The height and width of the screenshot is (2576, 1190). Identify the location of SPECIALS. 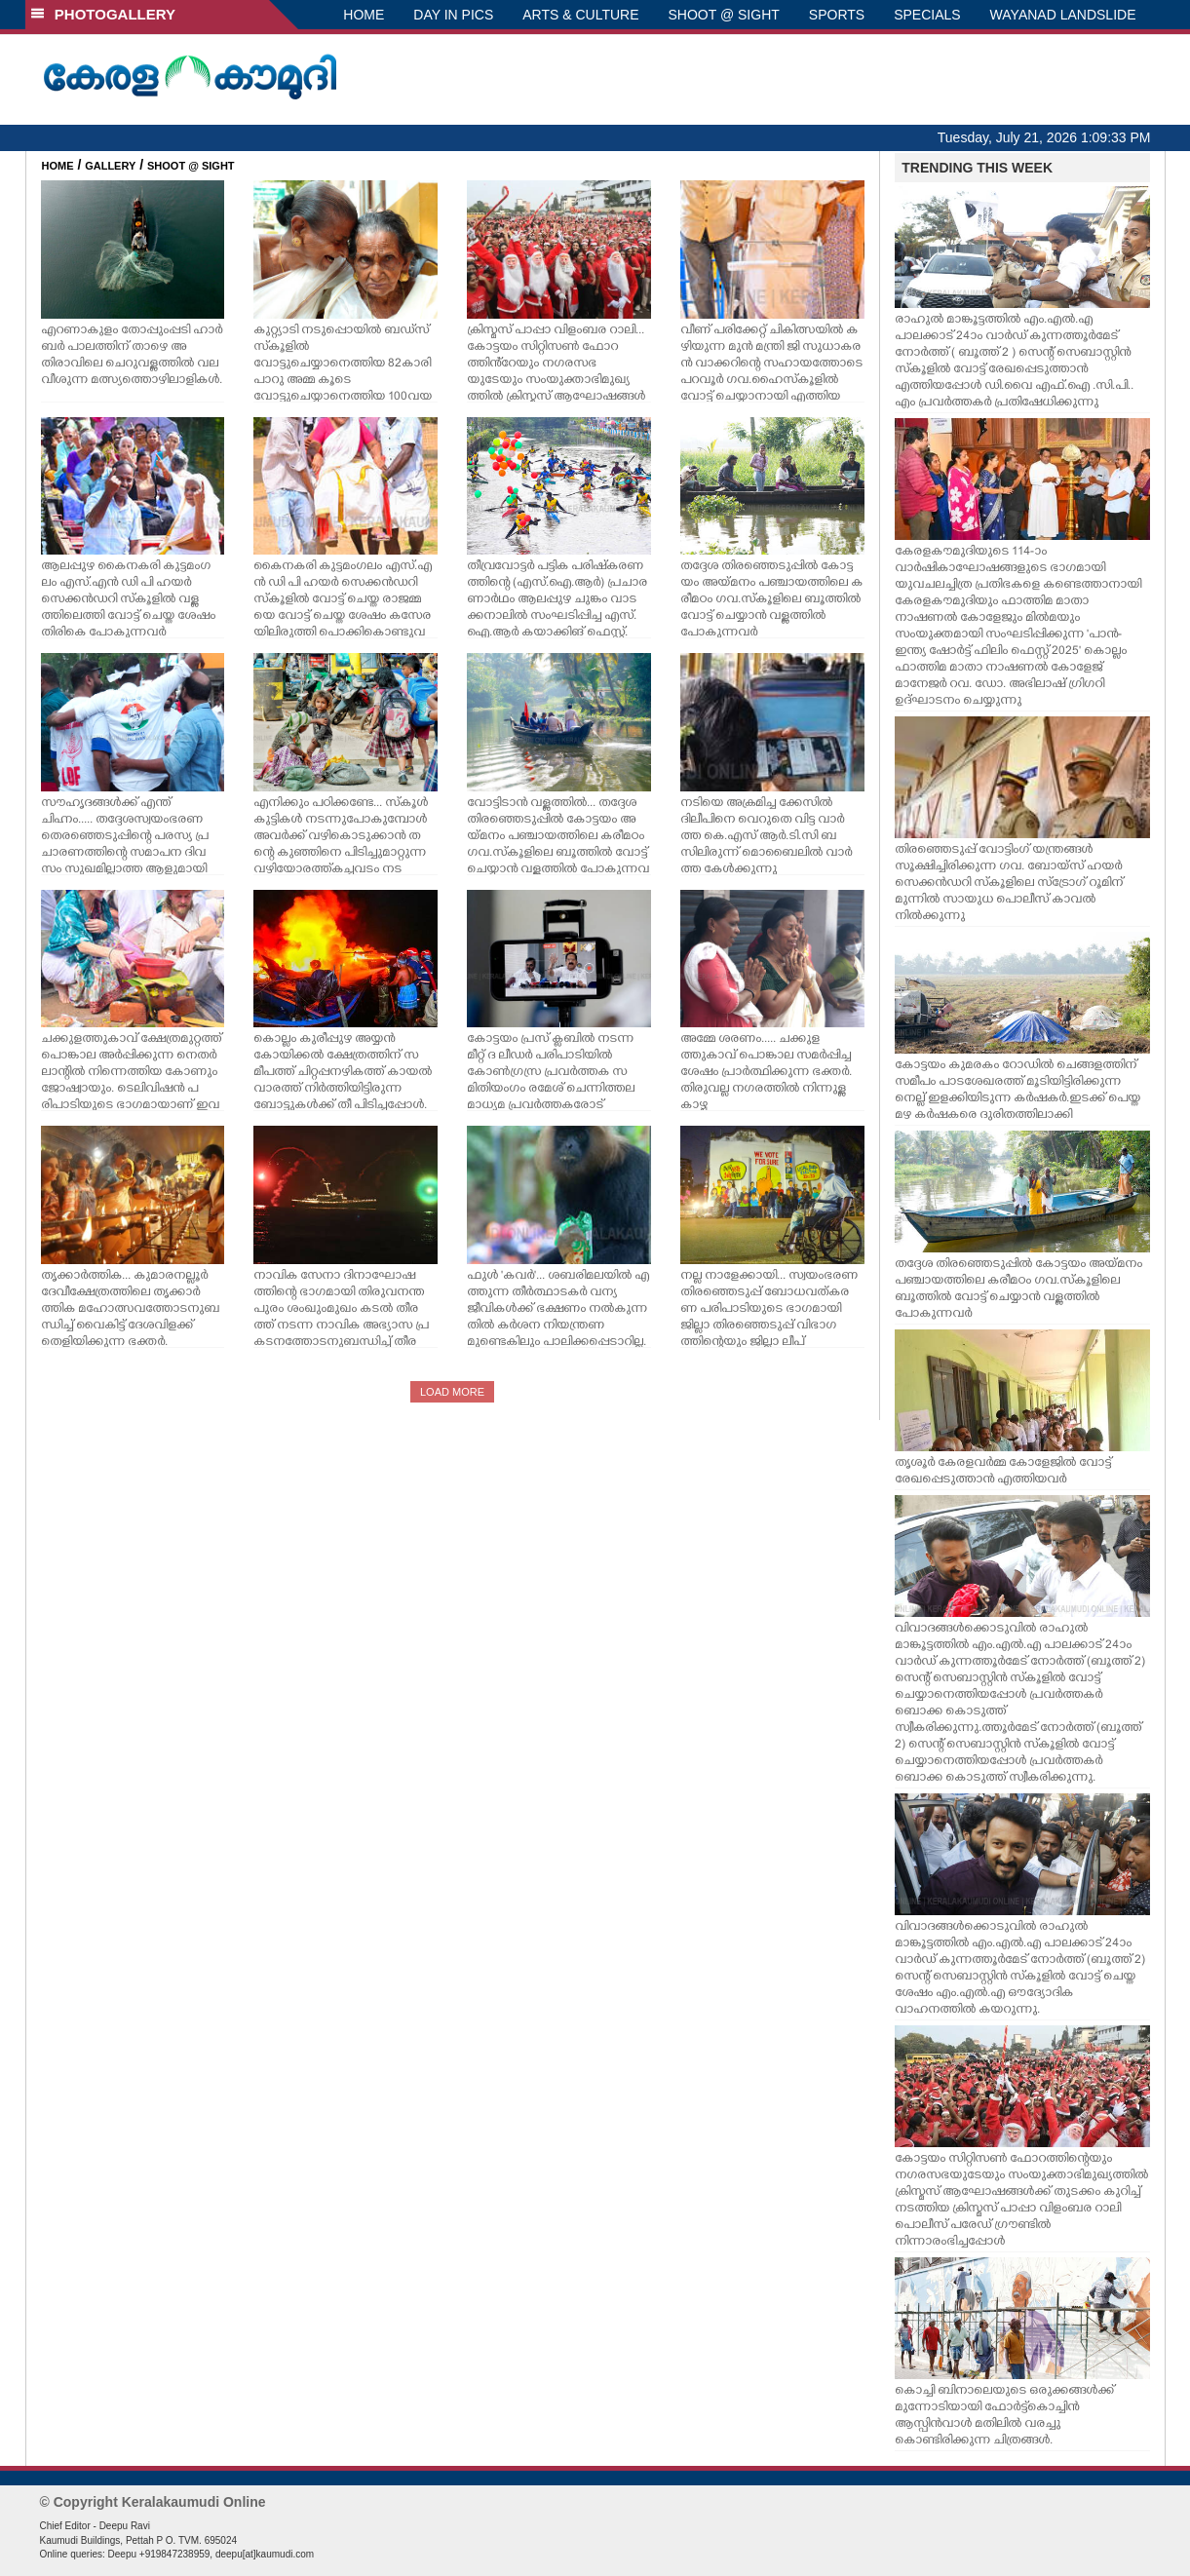
(927, 14).